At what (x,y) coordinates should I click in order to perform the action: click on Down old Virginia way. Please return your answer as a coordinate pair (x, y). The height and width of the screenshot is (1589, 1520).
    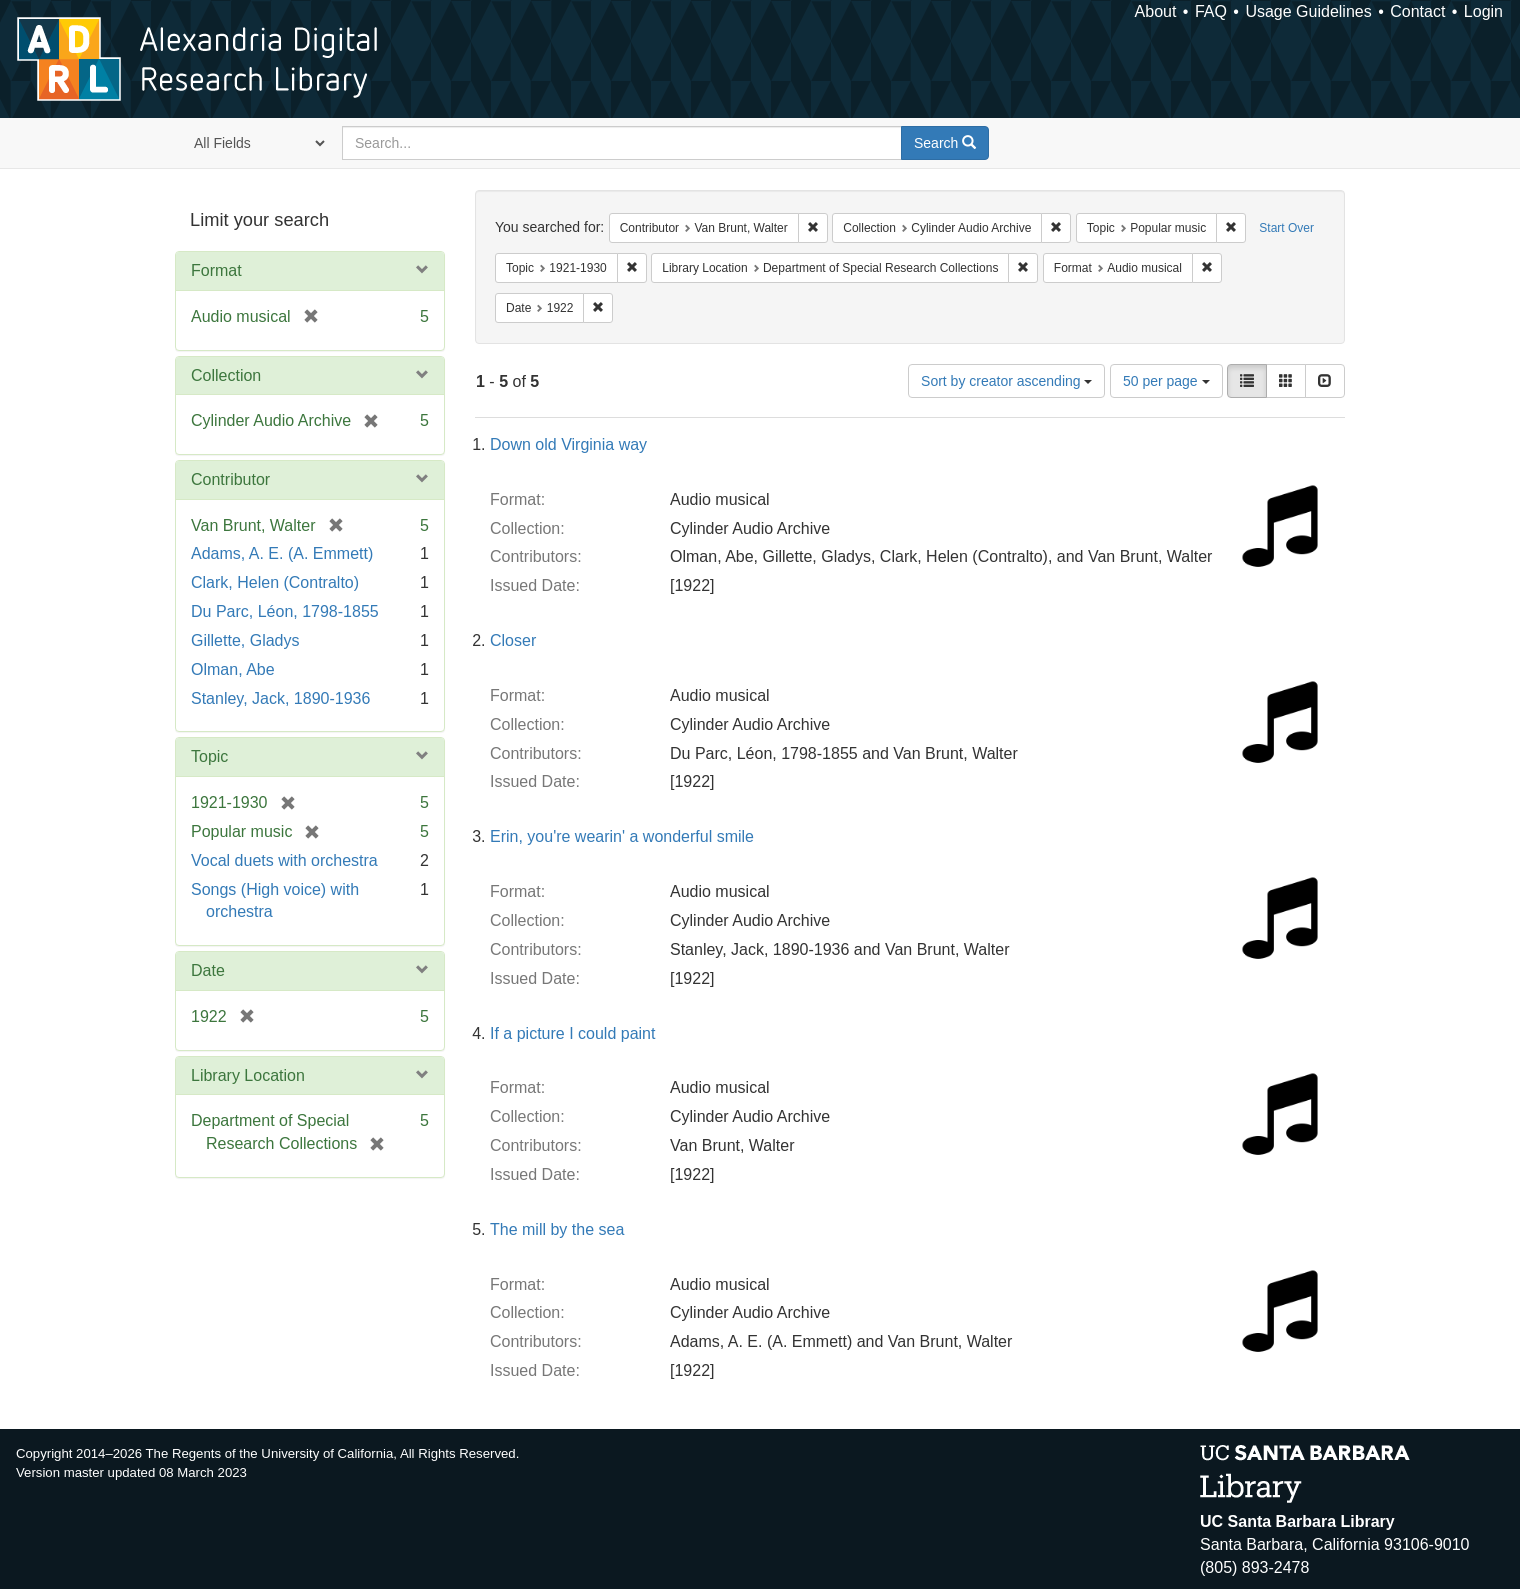
    Looking at the image, I should click on (568, 444).